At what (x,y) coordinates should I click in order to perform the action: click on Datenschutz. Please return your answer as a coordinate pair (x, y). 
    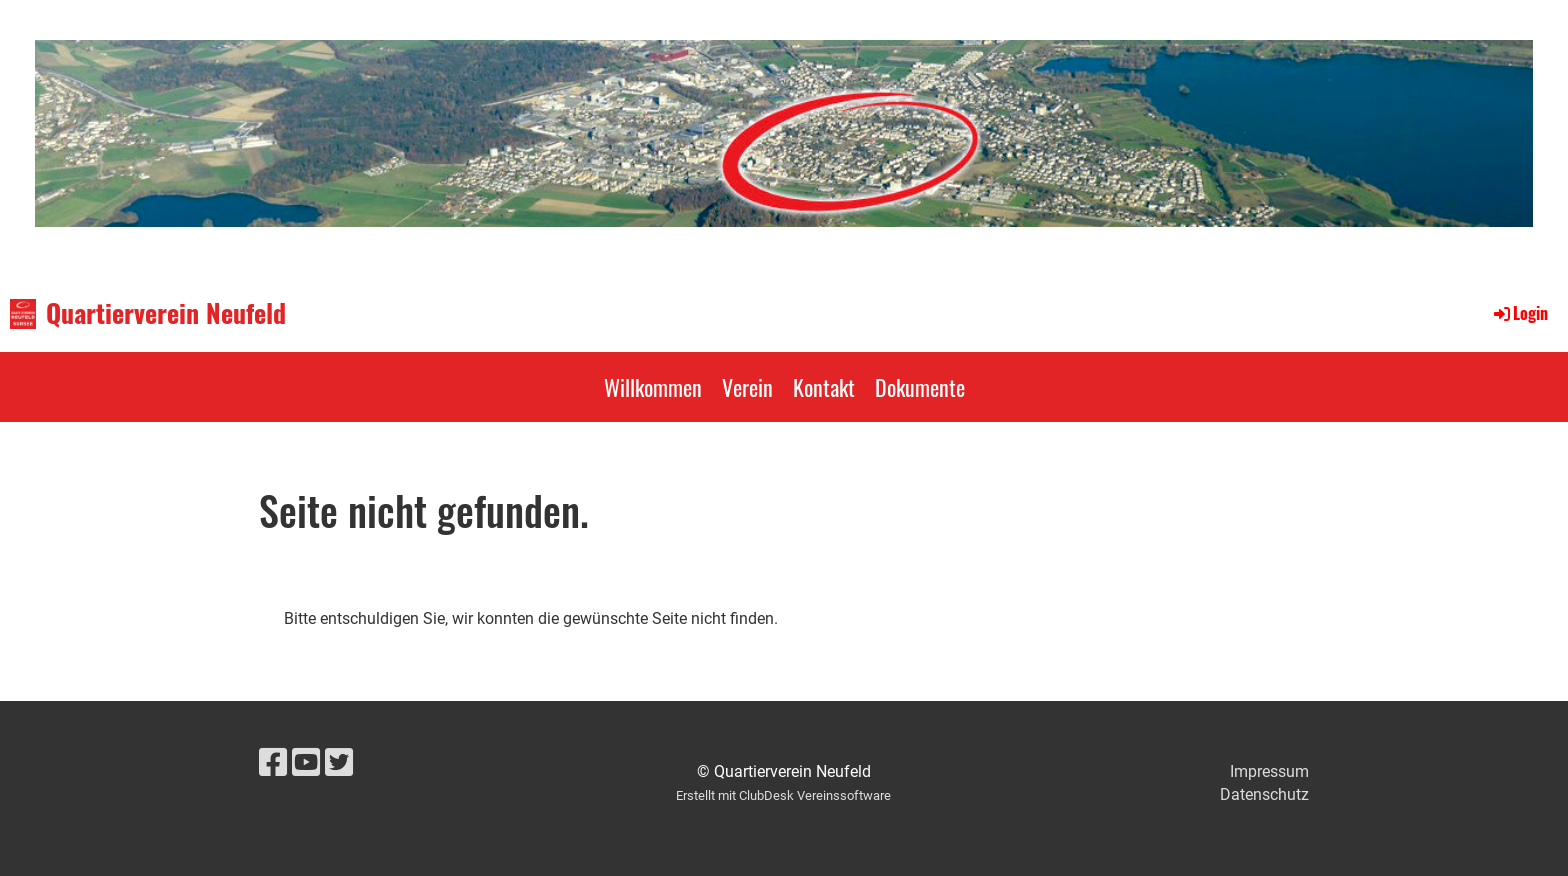
    Looking at the image, I should click on (1264, 794).